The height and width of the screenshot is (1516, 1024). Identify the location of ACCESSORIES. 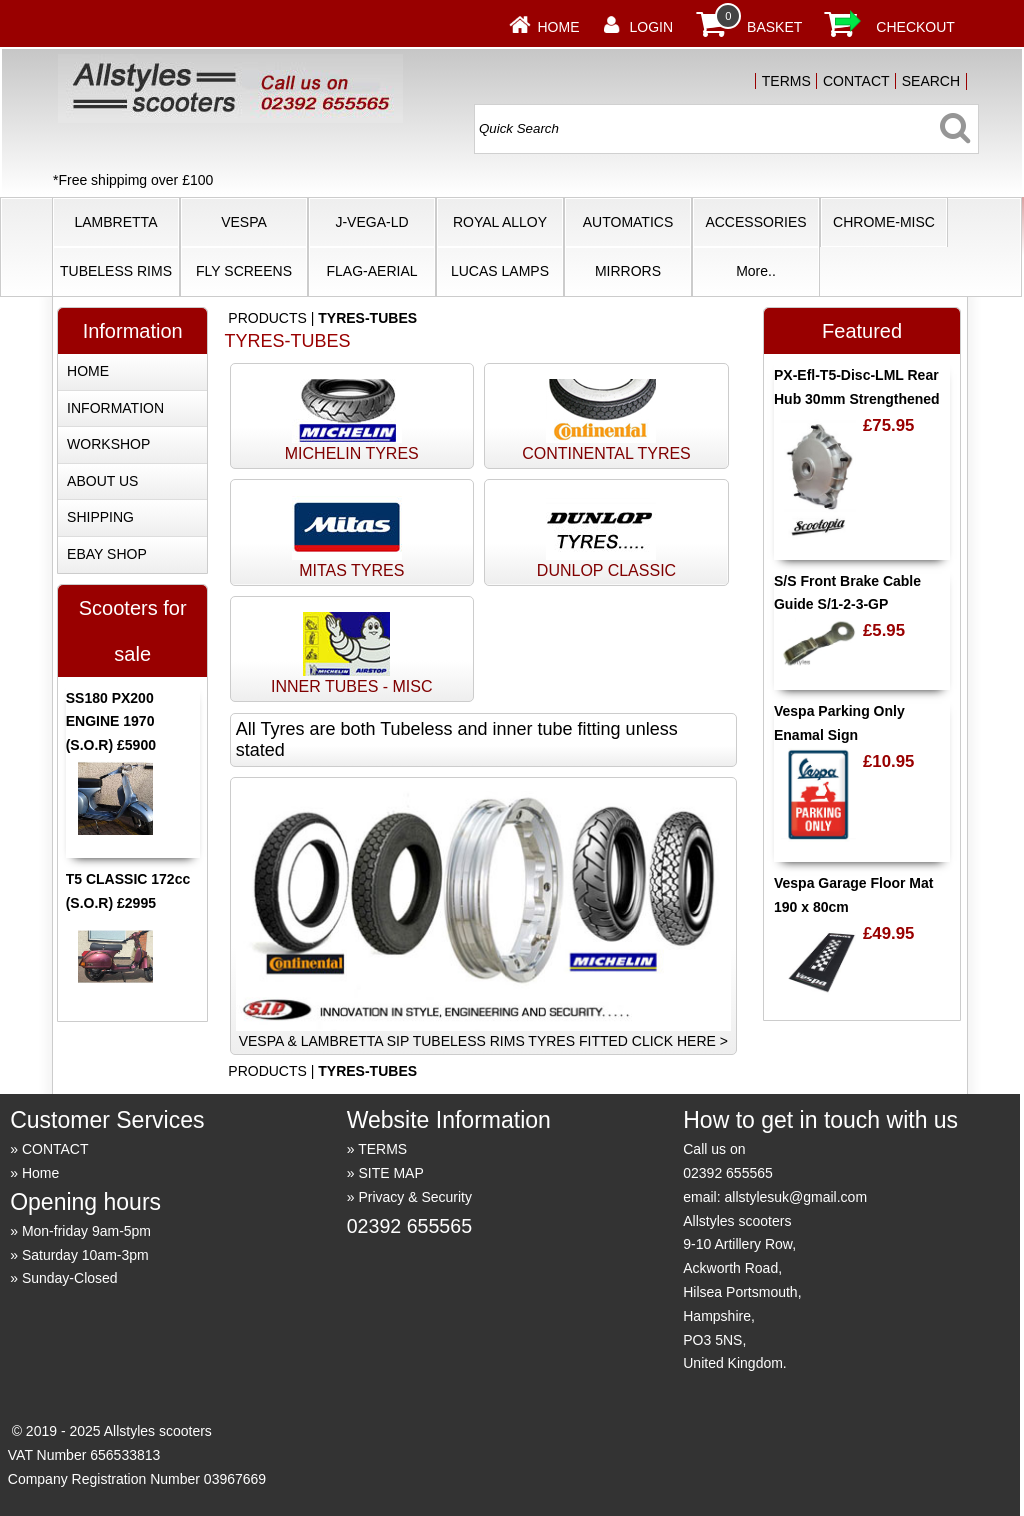
(755, 222).